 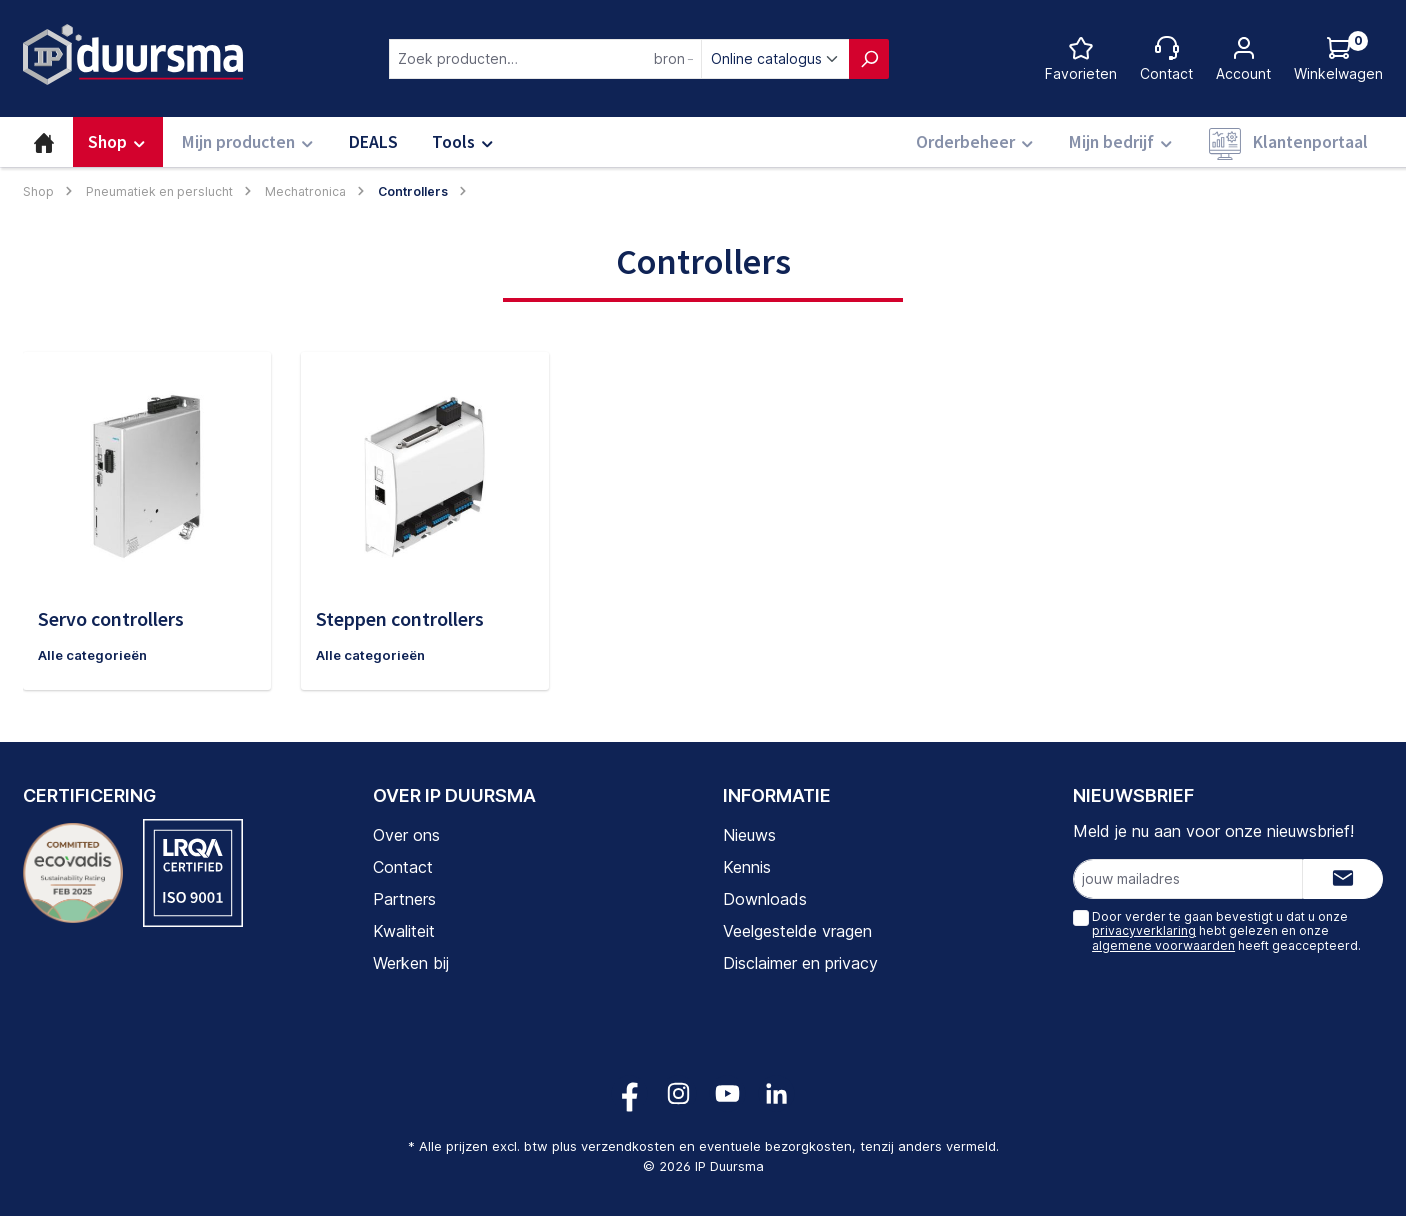 What do you see at coordinates (678, 1093) in the screenshot?
I see `[Volg ons op Instagram!]` at bounding box center [678, 1093].